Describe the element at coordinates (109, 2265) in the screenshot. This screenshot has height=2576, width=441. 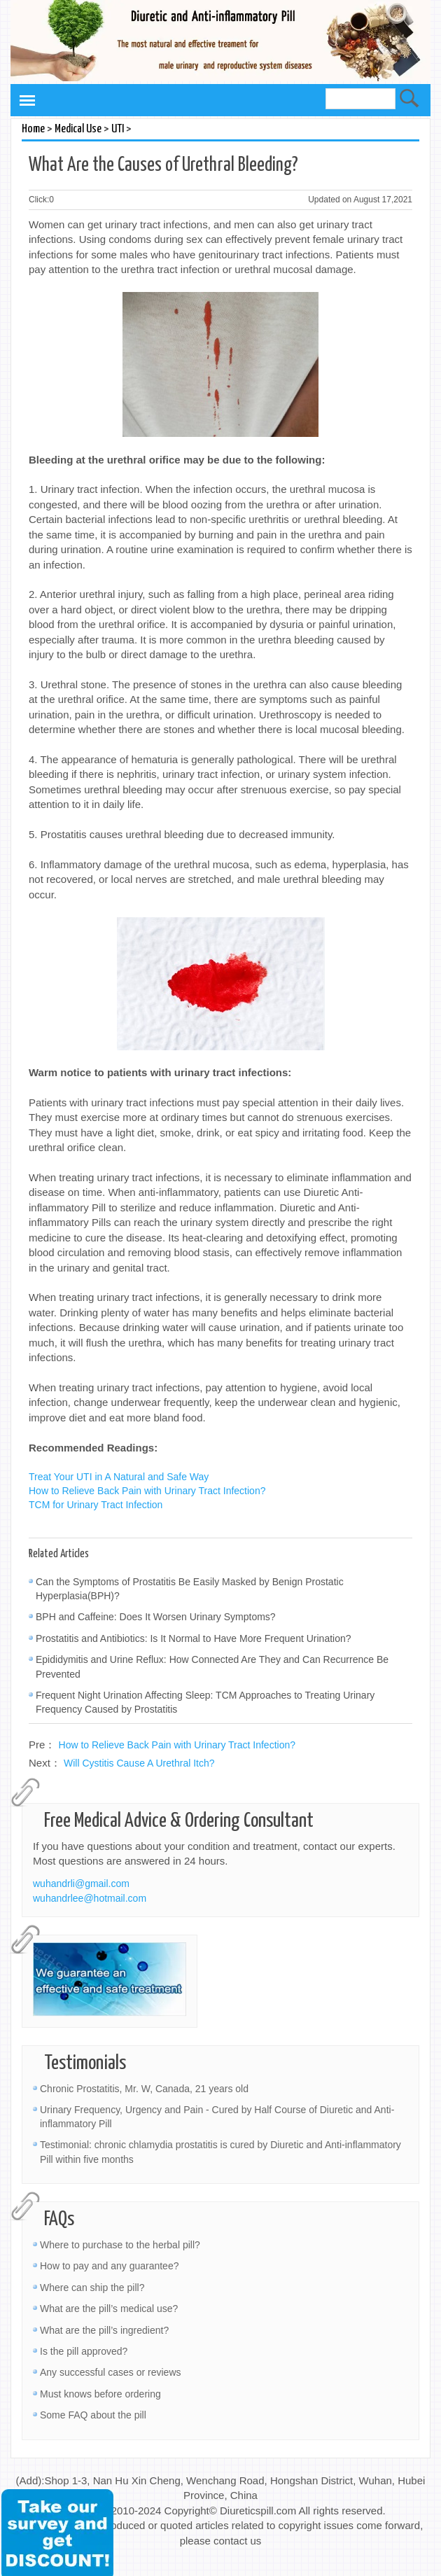
I see `How to pay and any guarantee?` at that location.